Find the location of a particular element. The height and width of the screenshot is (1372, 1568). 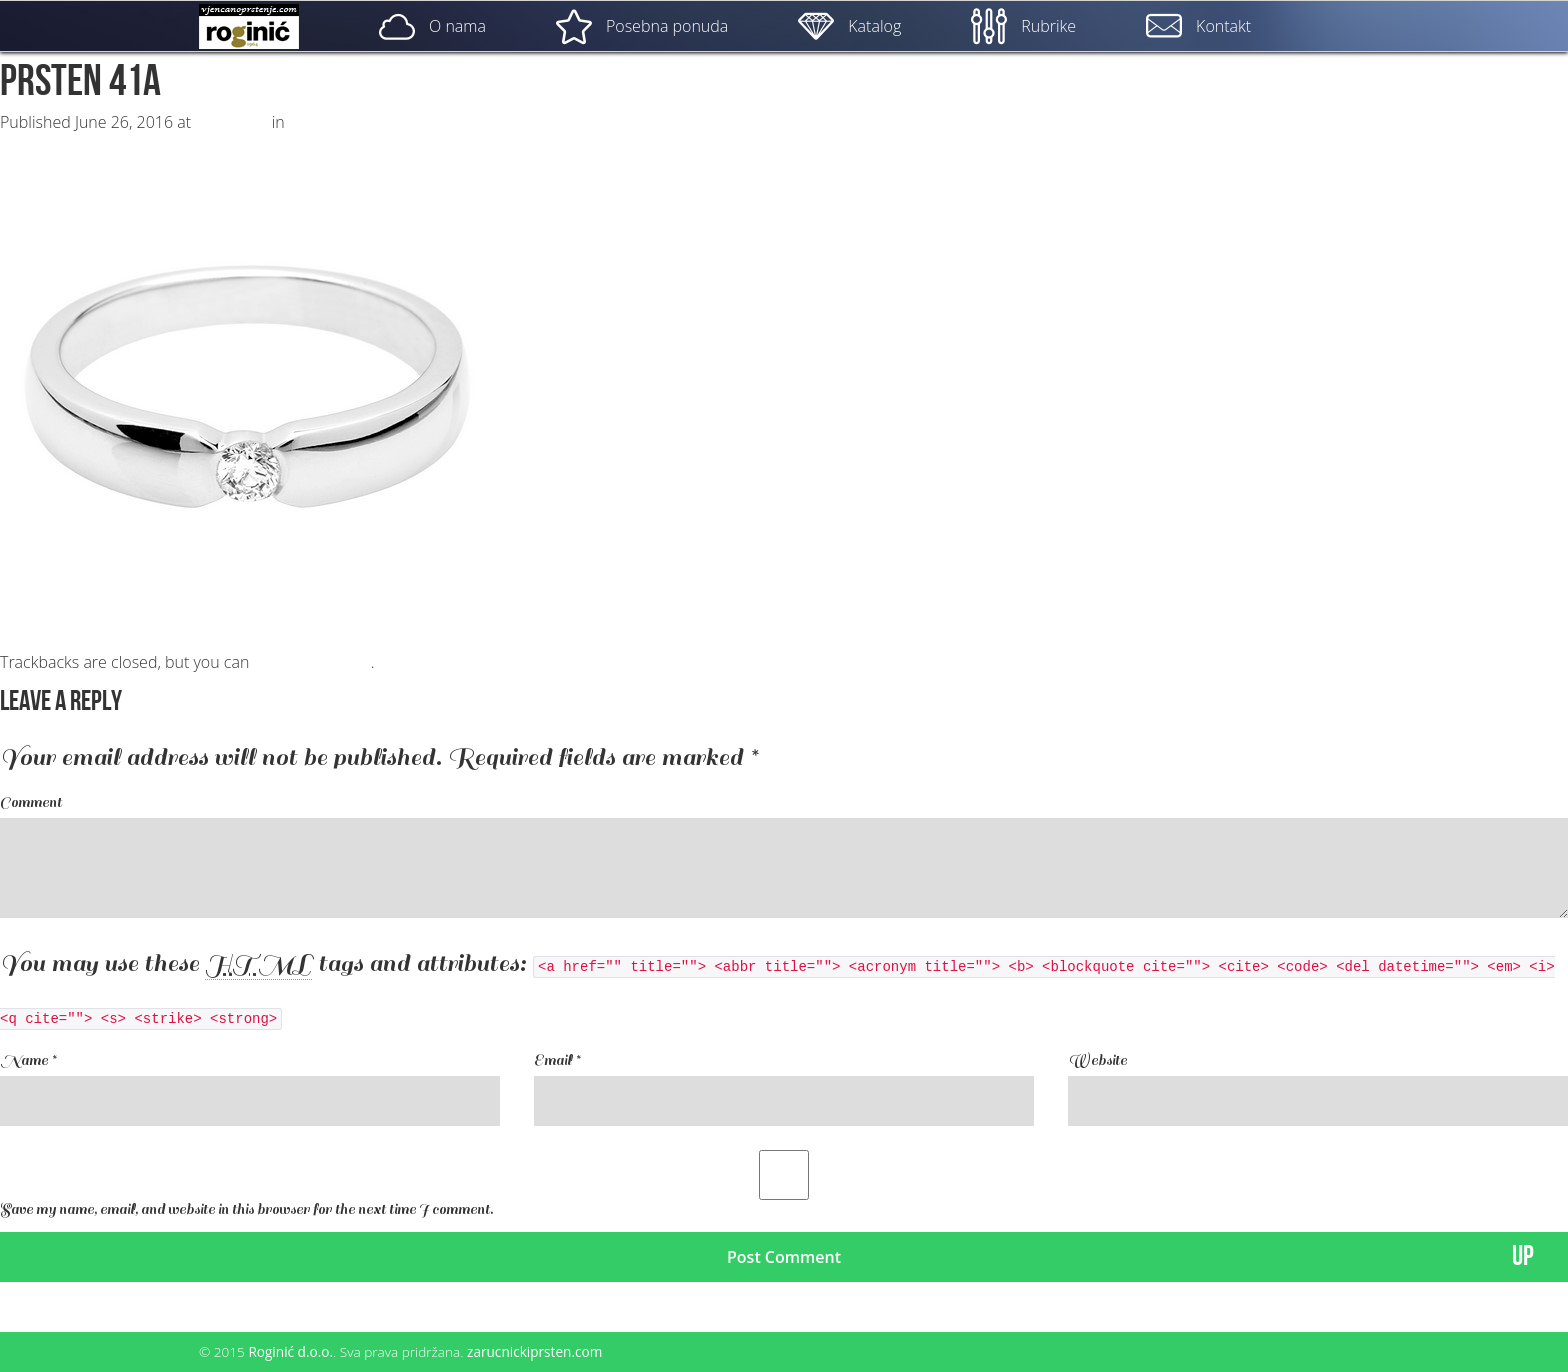

Kontakt is located at coordinates (1198, 26).